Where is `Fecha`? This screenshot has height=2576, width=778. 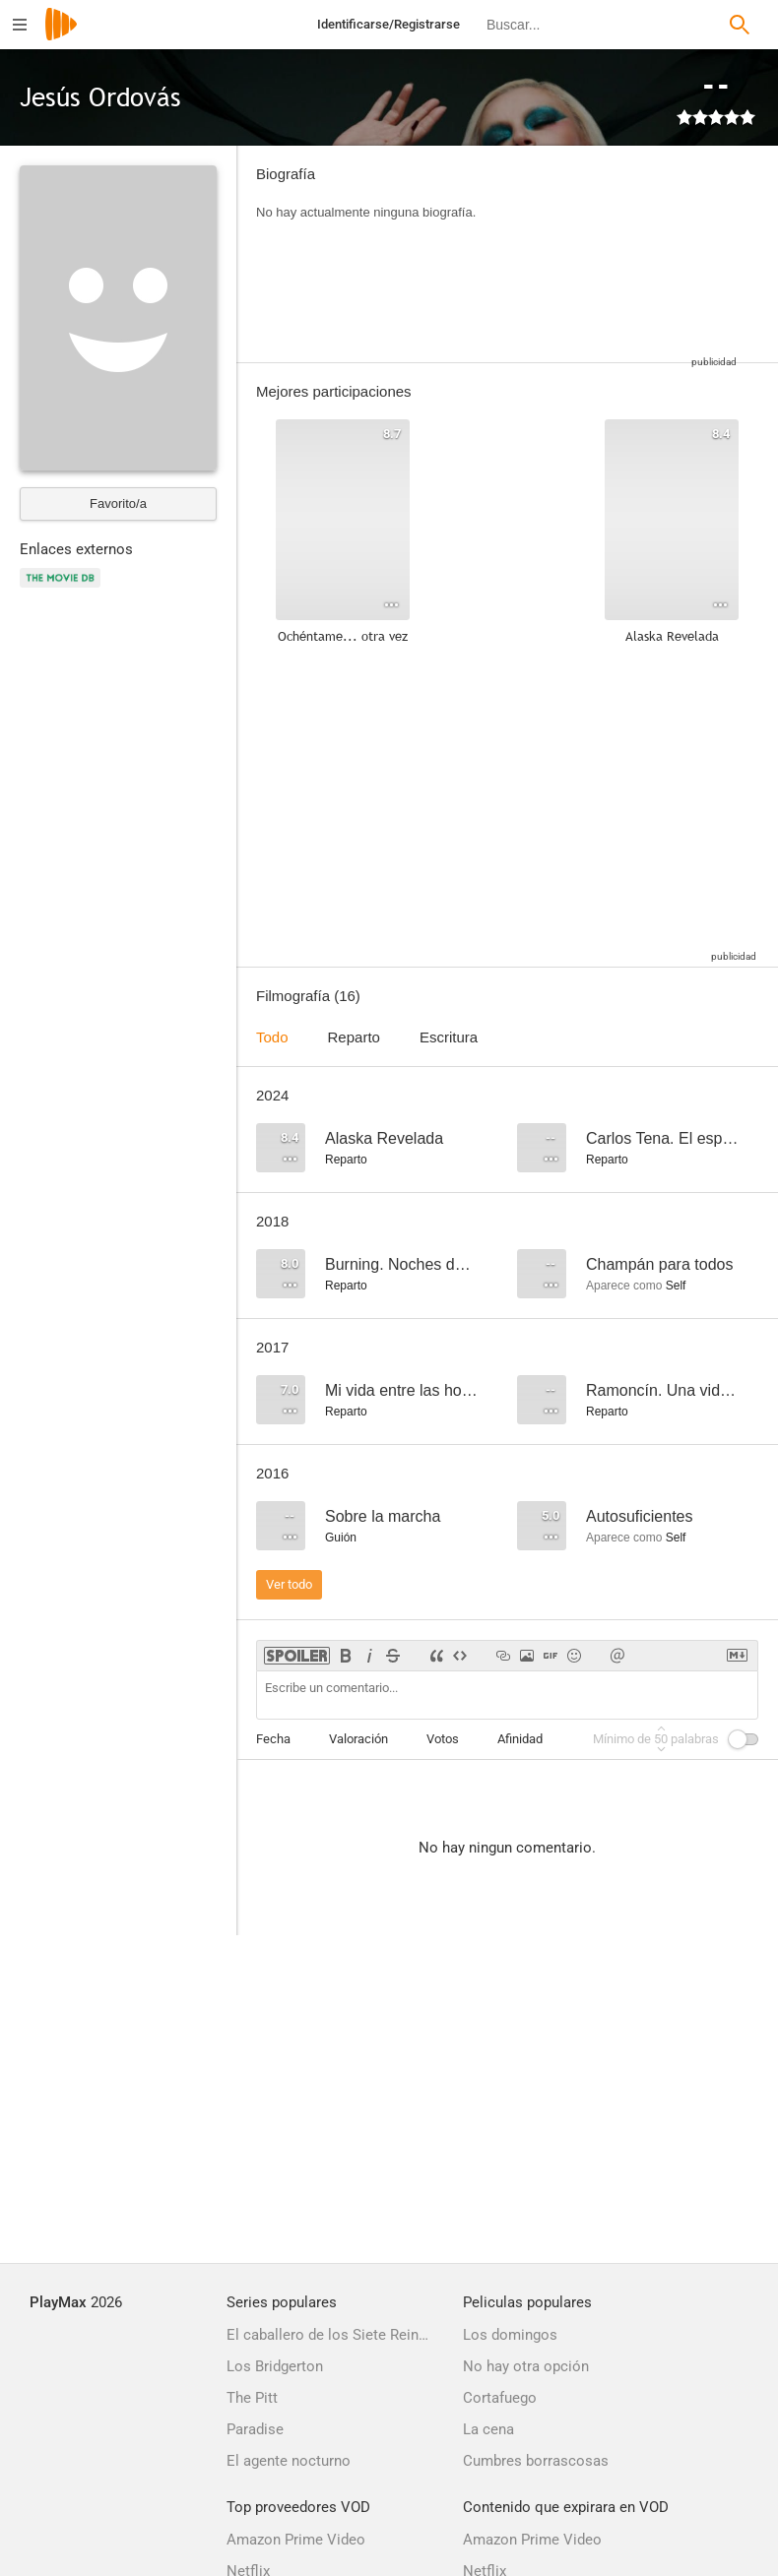
Fecha is located at coordinates (273, 1738).